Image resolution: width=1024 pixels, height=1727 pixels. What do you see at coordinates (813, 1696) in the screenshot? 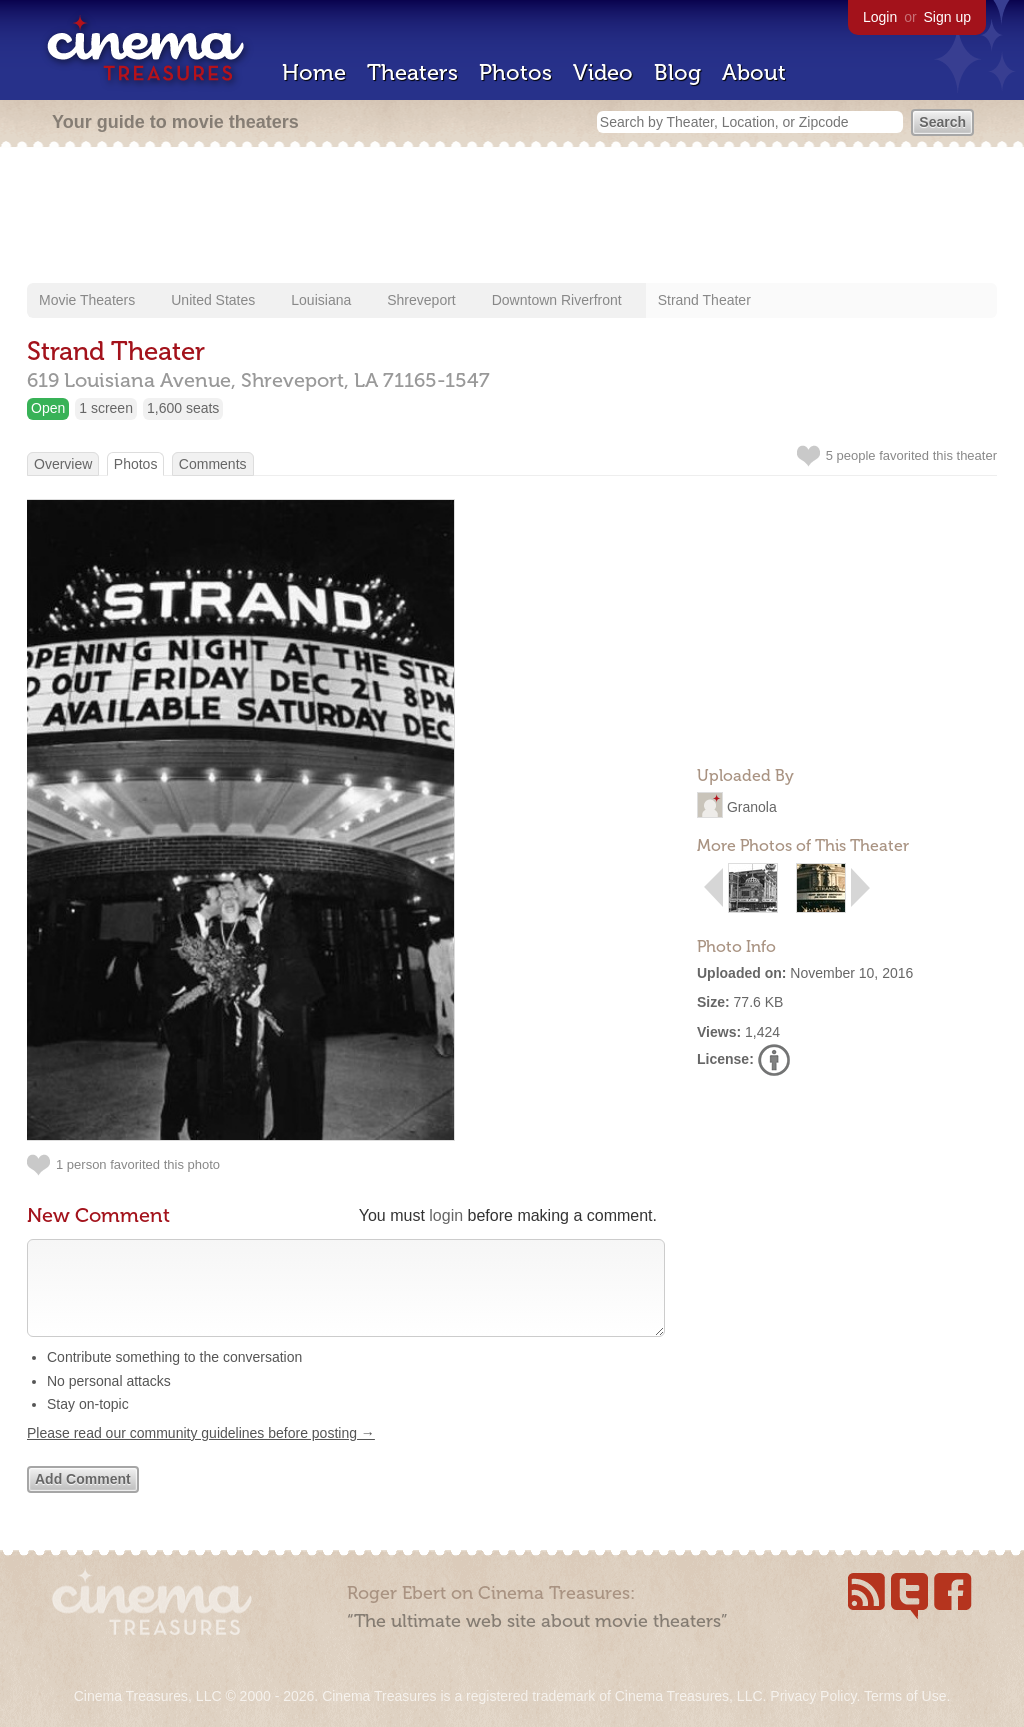
I see `Privacy Policy` at bounding box center [813, 1696].